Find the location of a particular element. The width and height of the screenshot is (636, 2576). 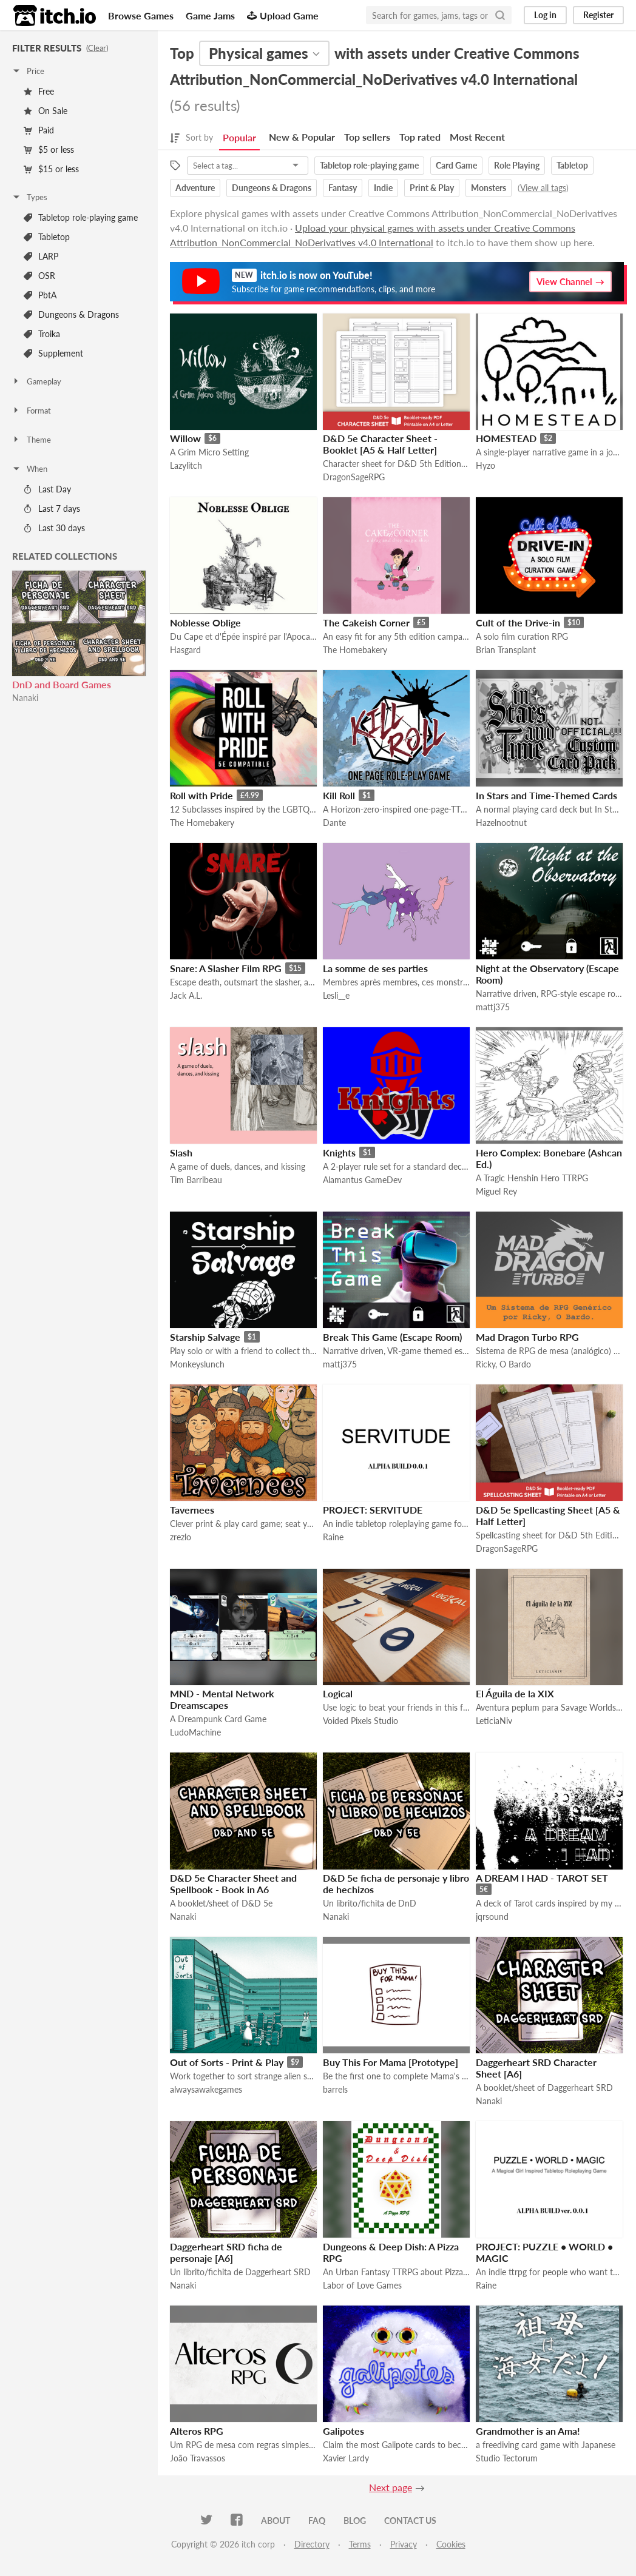

Theme is located at coordinates (31, 439).